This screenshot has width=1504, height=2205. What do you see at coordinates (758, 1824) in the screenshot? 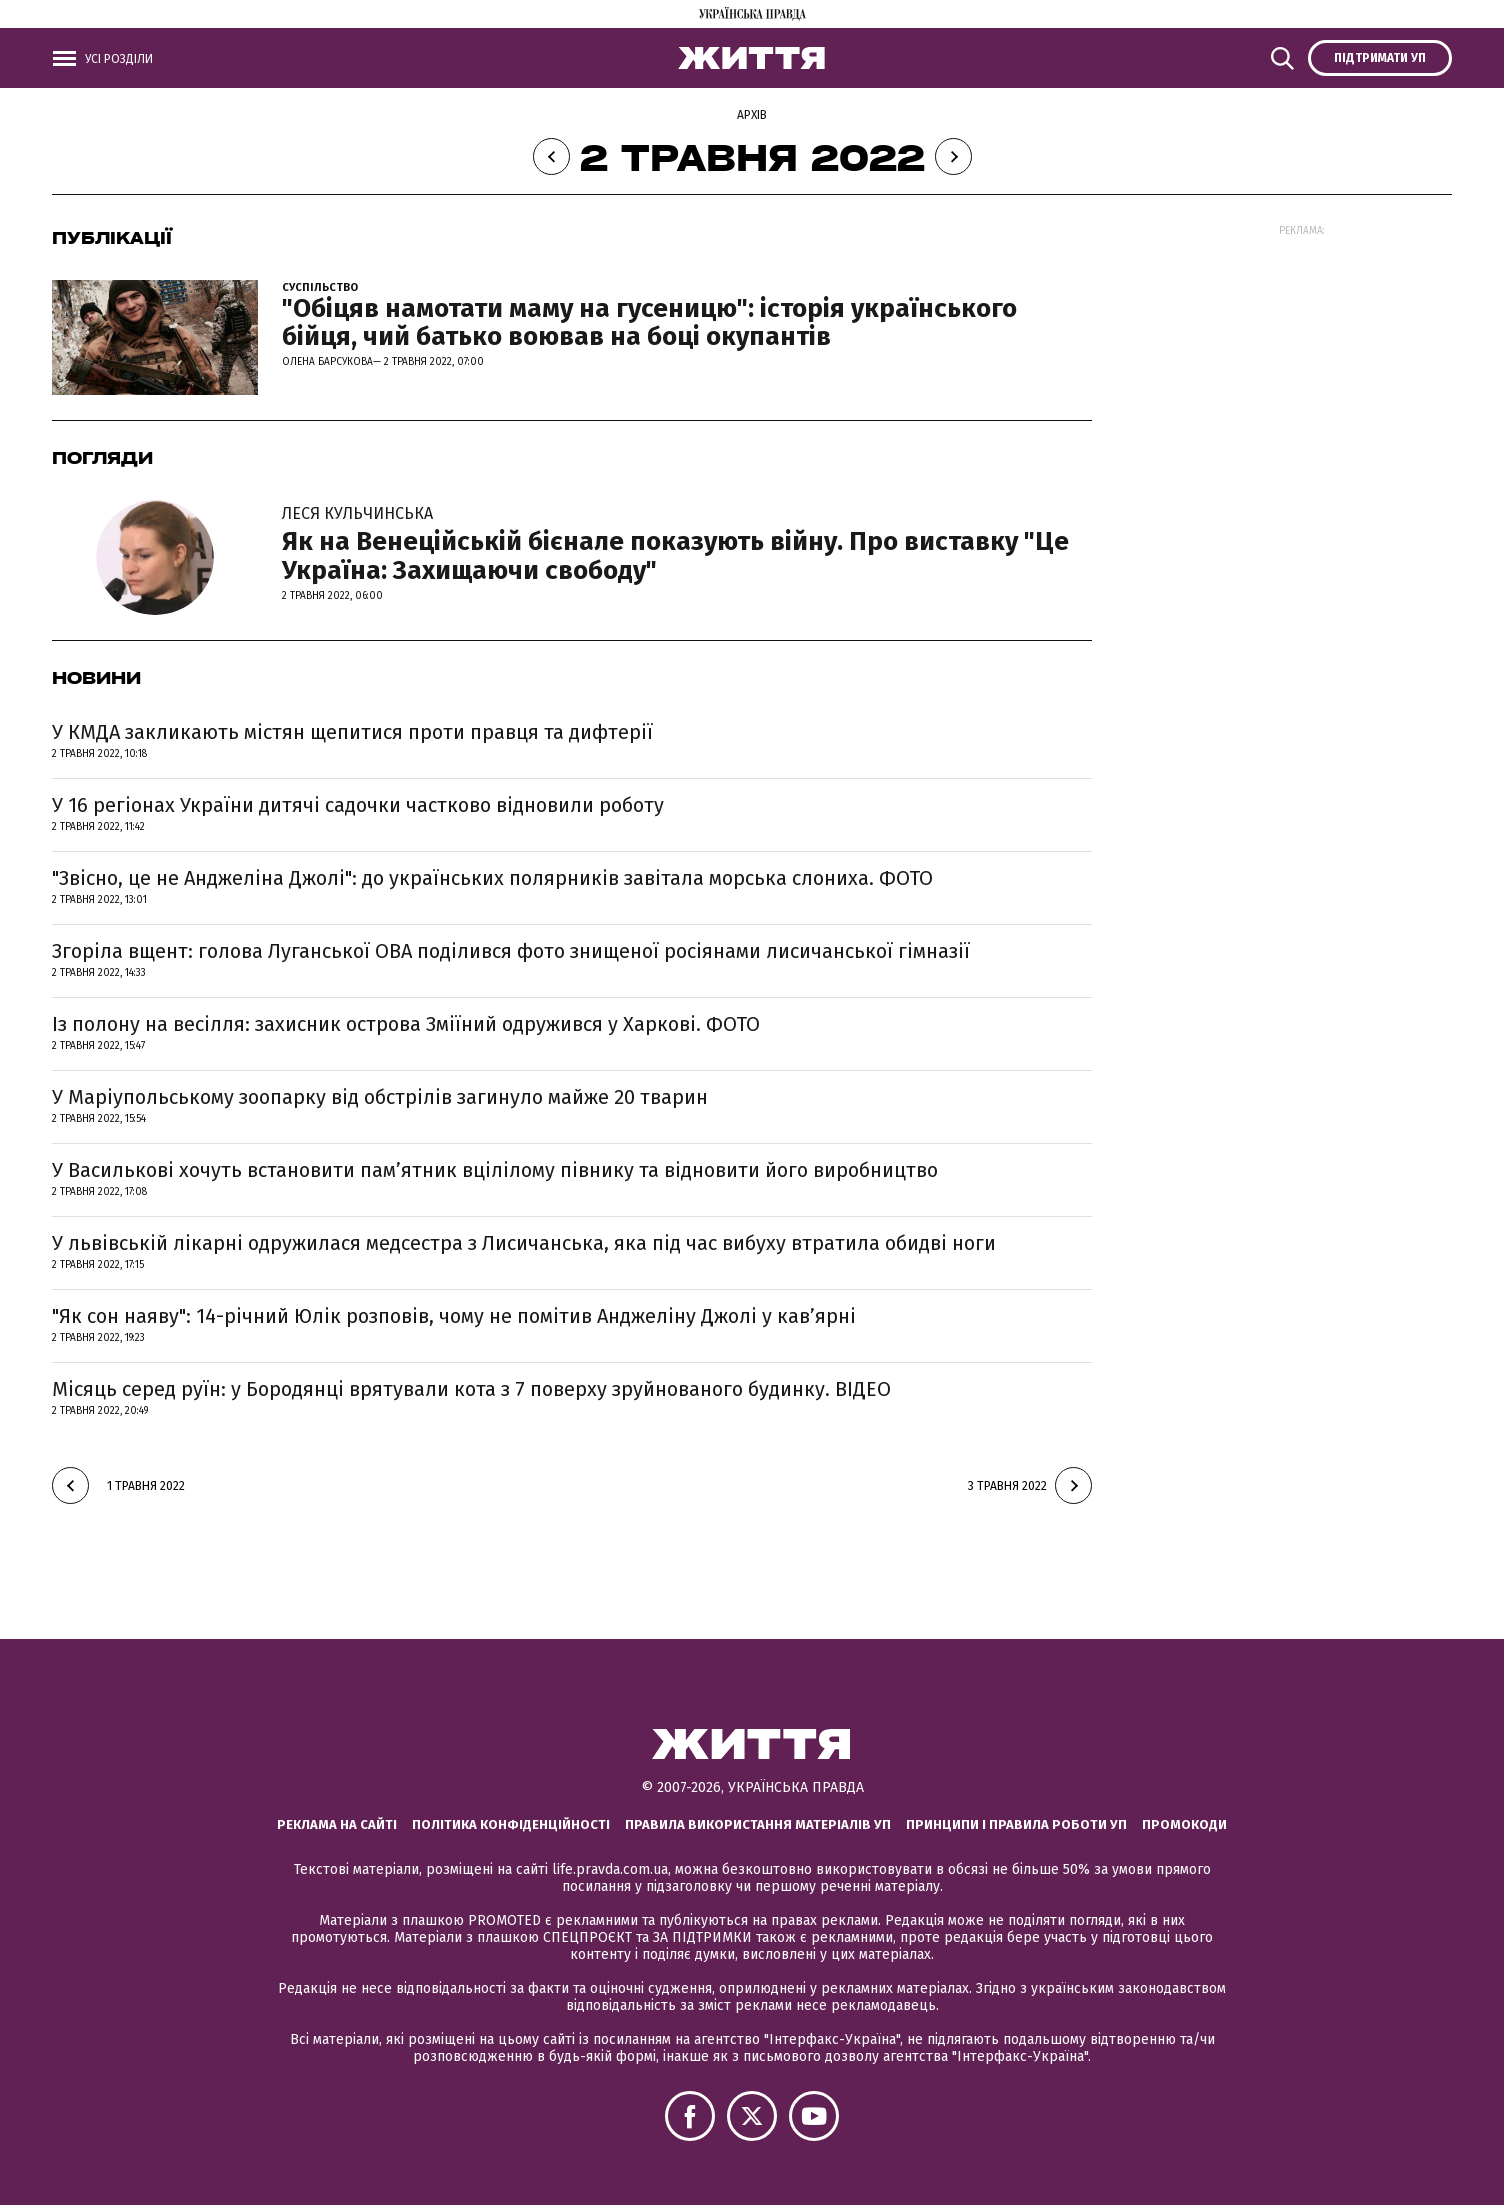
I see `Правила використання матеріалів УП` at bounding box center [758, 1824].